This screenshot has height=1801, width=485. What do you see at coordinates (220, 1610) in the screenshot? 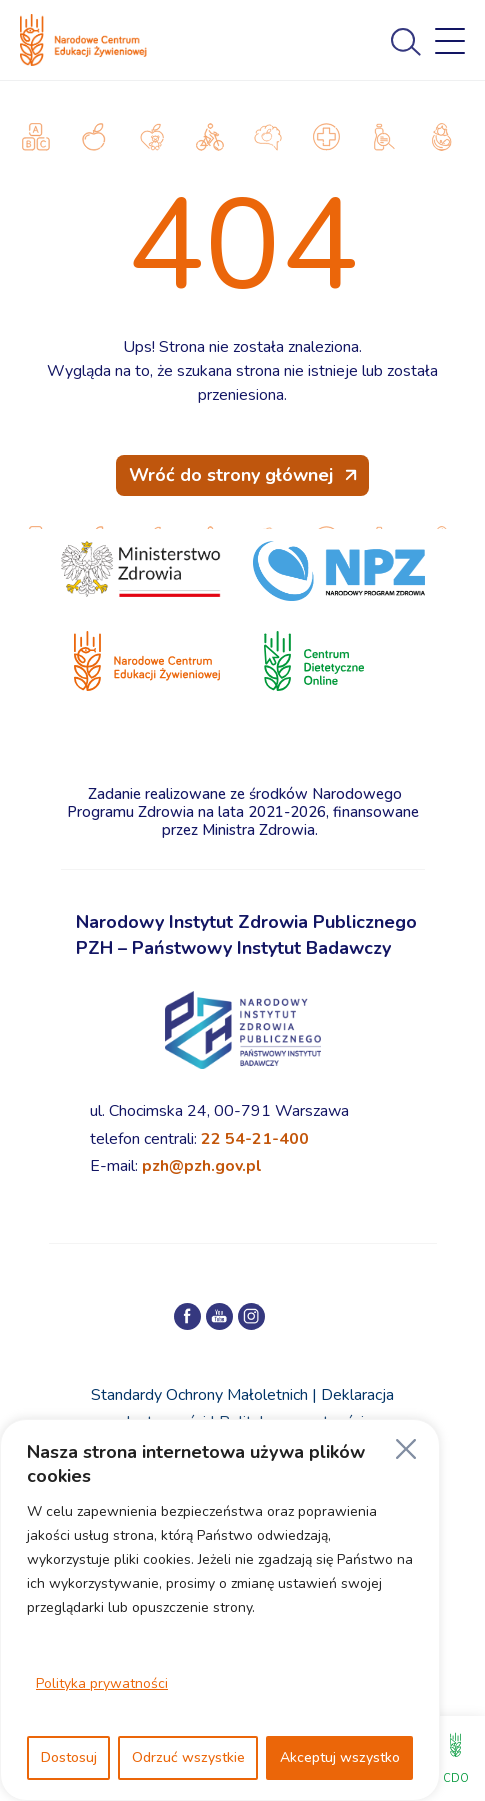
I see `[region]` at bounding box center [220, 1610].